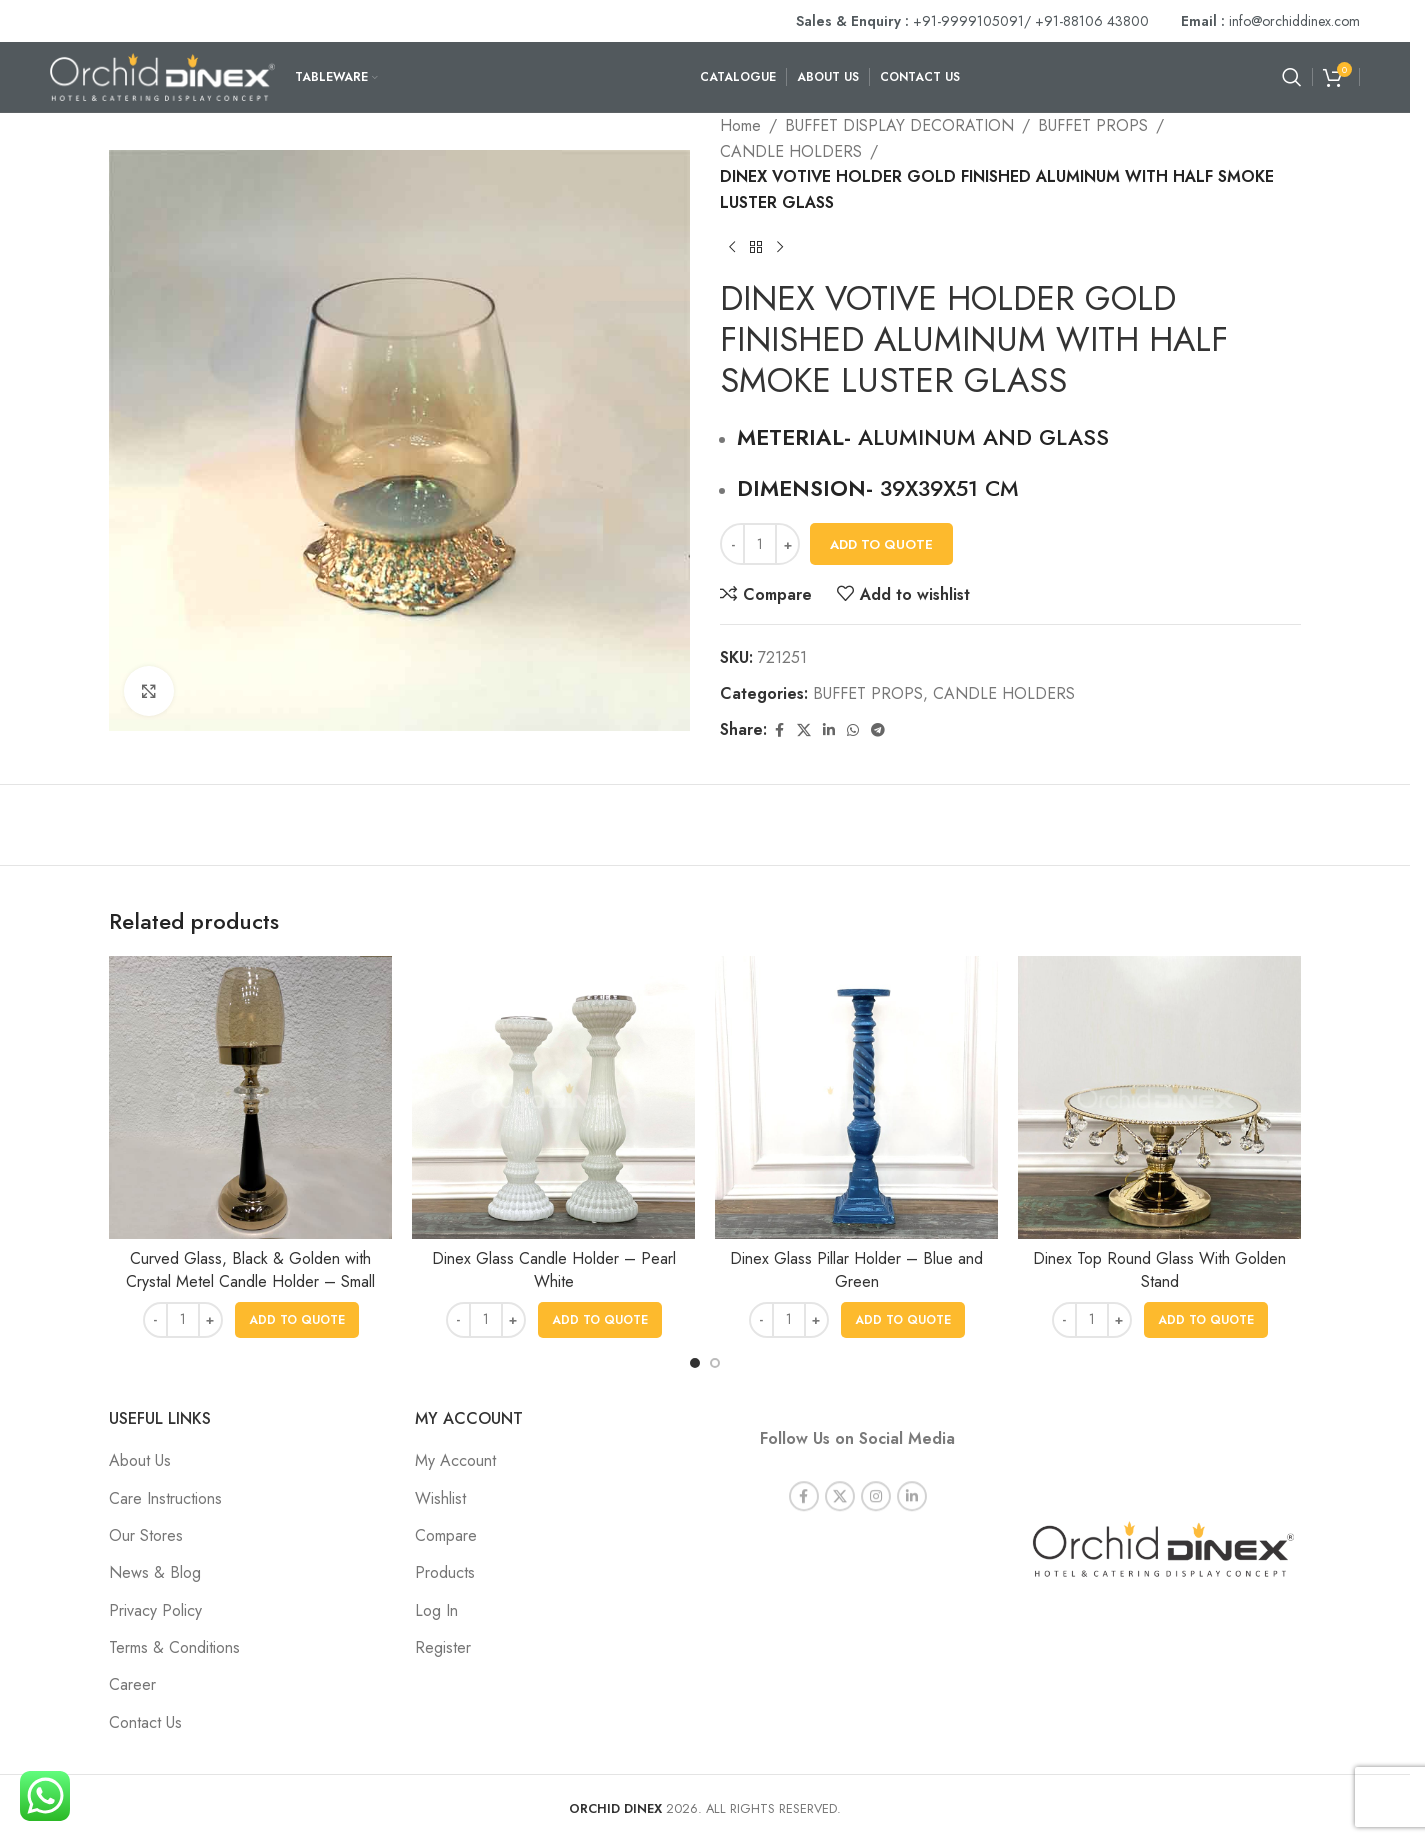  I want to click on News & Blog, so click(155, 1572).